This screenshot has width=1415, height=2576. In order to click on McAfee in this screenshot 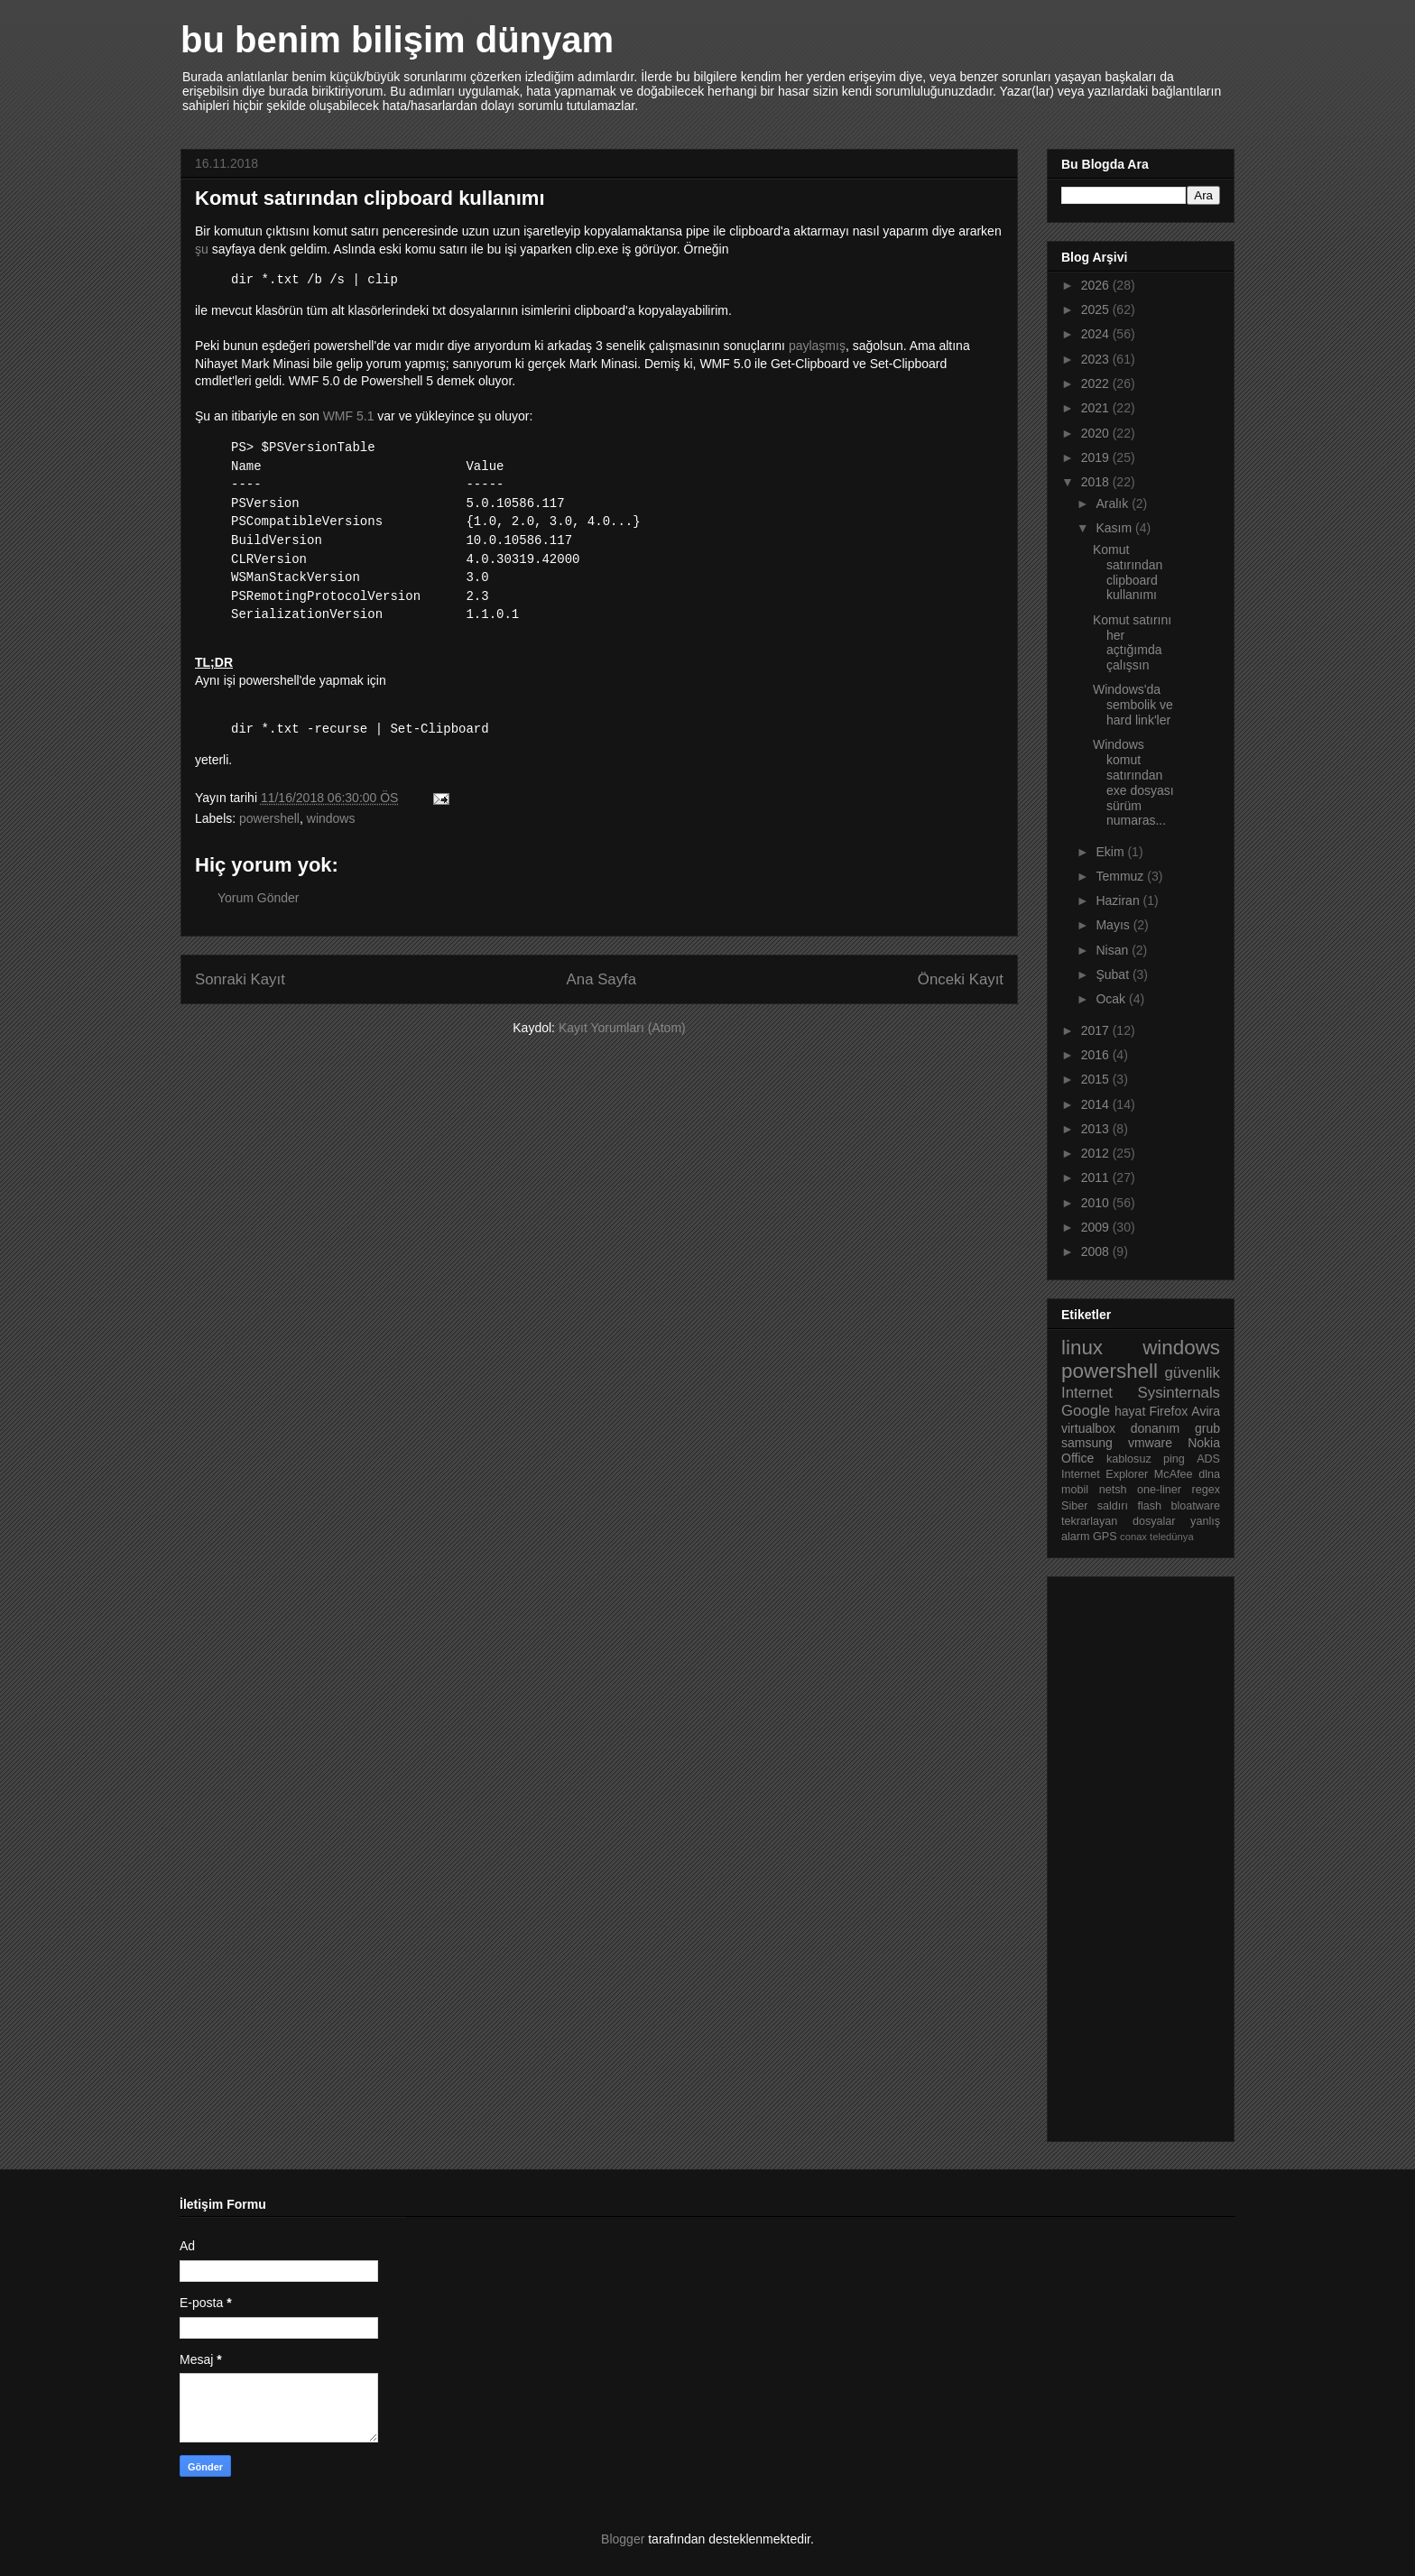, I will do `click(1173, 1474)`.